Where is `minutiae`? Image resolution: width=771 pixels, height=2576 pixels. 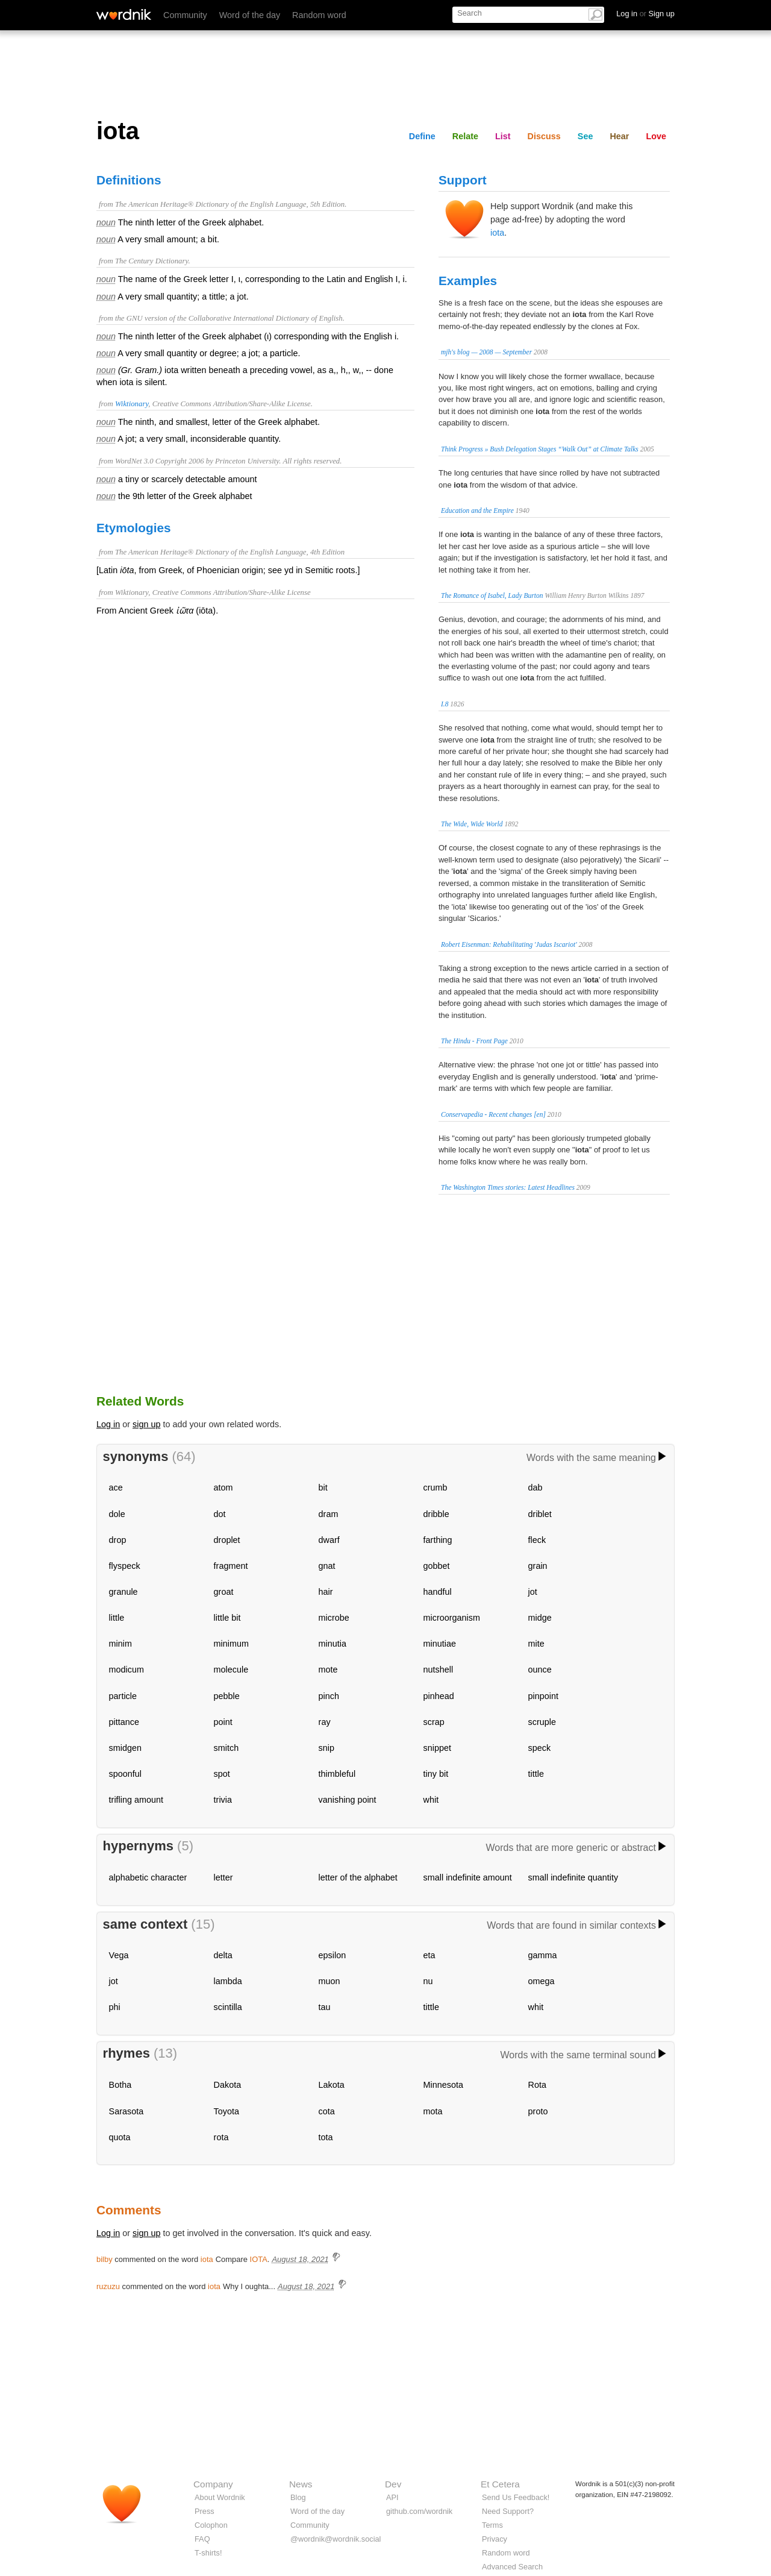 minutiae is located at coordinates (439, 1643).